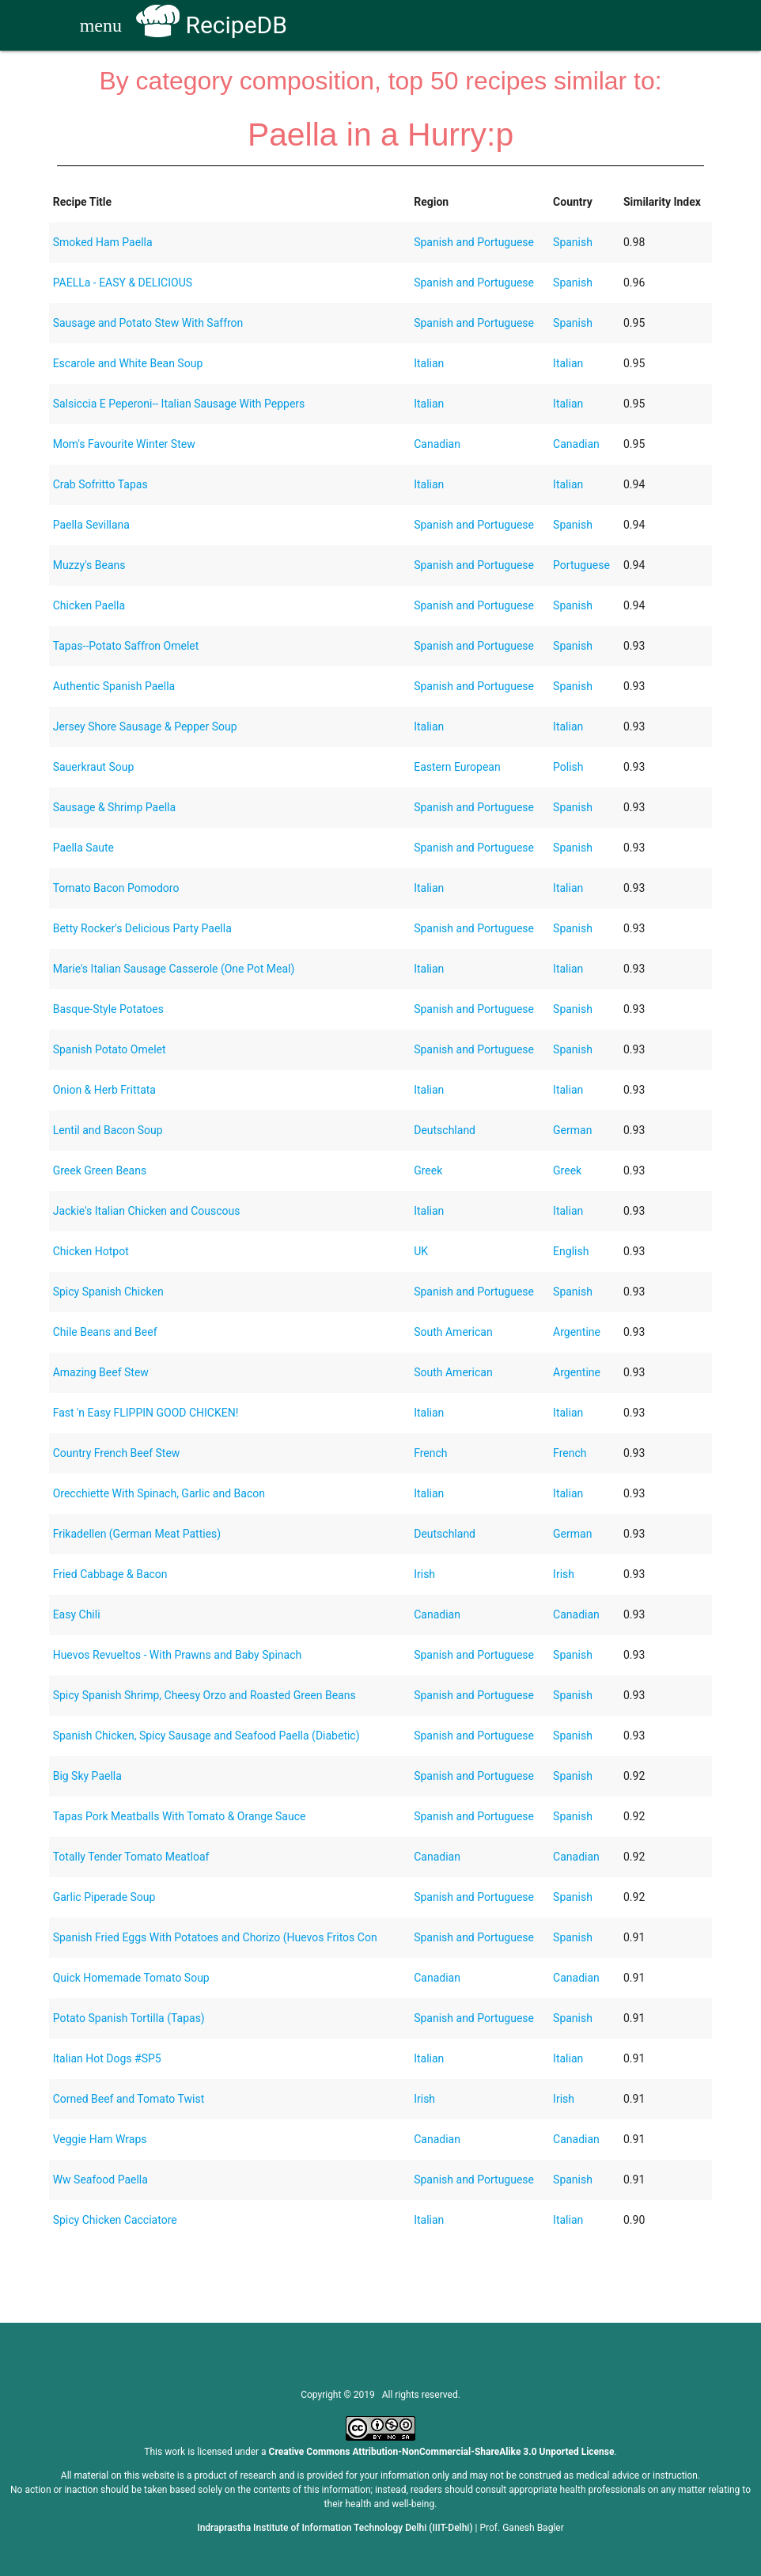 The image size is (761, 2576). Describe the element at coordinates (142, 928) in the screenshot. I see `Betty Rocker's Delicious Party Paella` at that location.